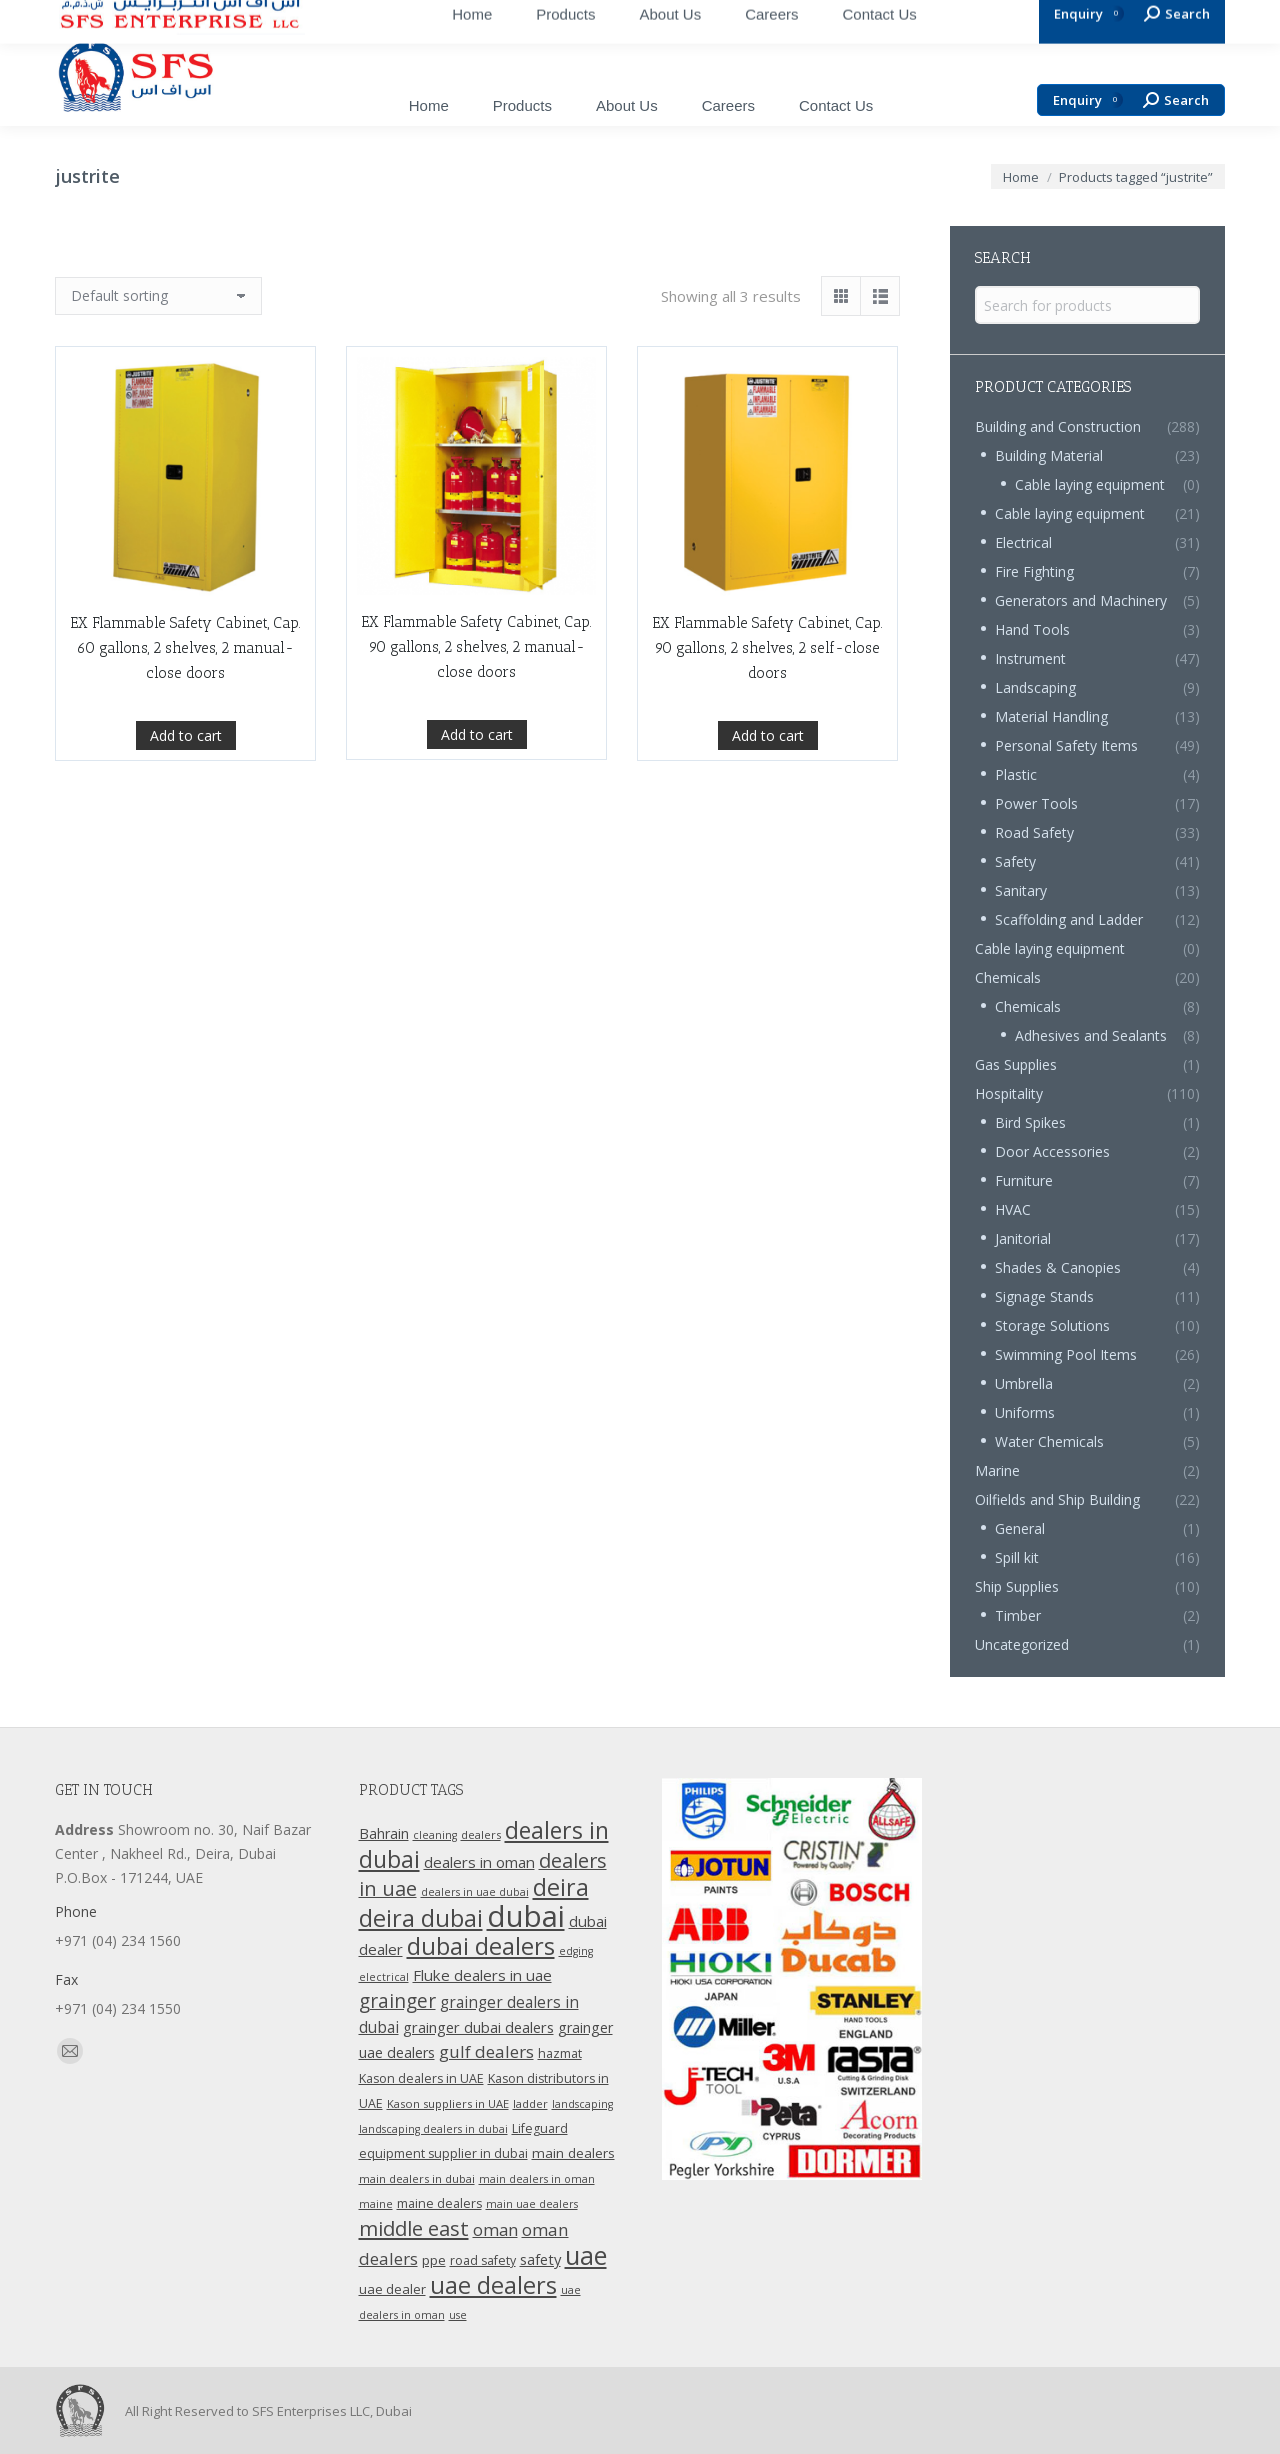  I want to click on General, so click(1020, 1528).